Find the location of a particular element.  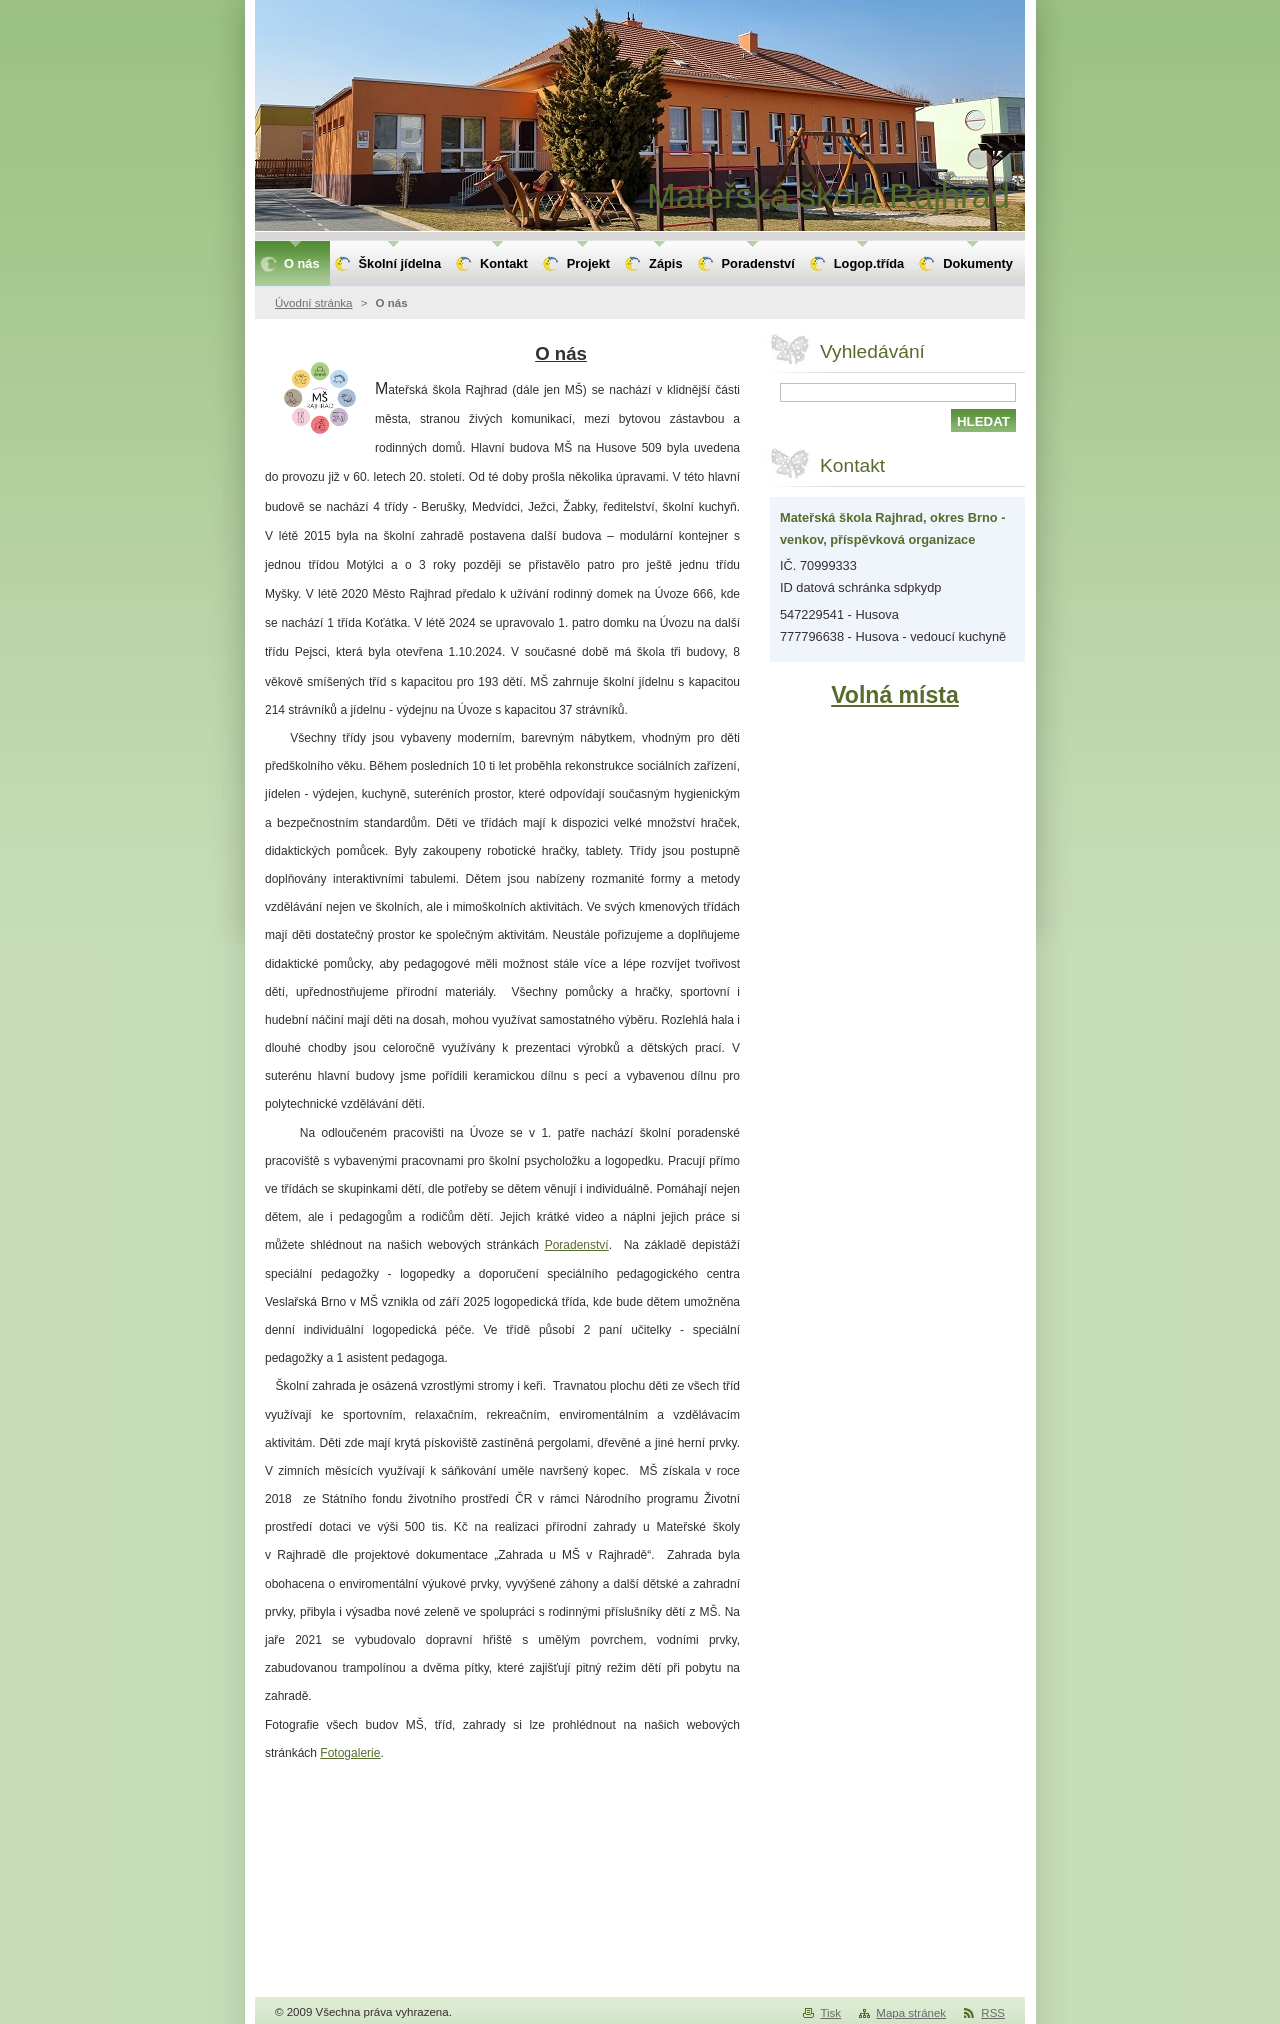

Tisk is located at coordinates (830, 2013).